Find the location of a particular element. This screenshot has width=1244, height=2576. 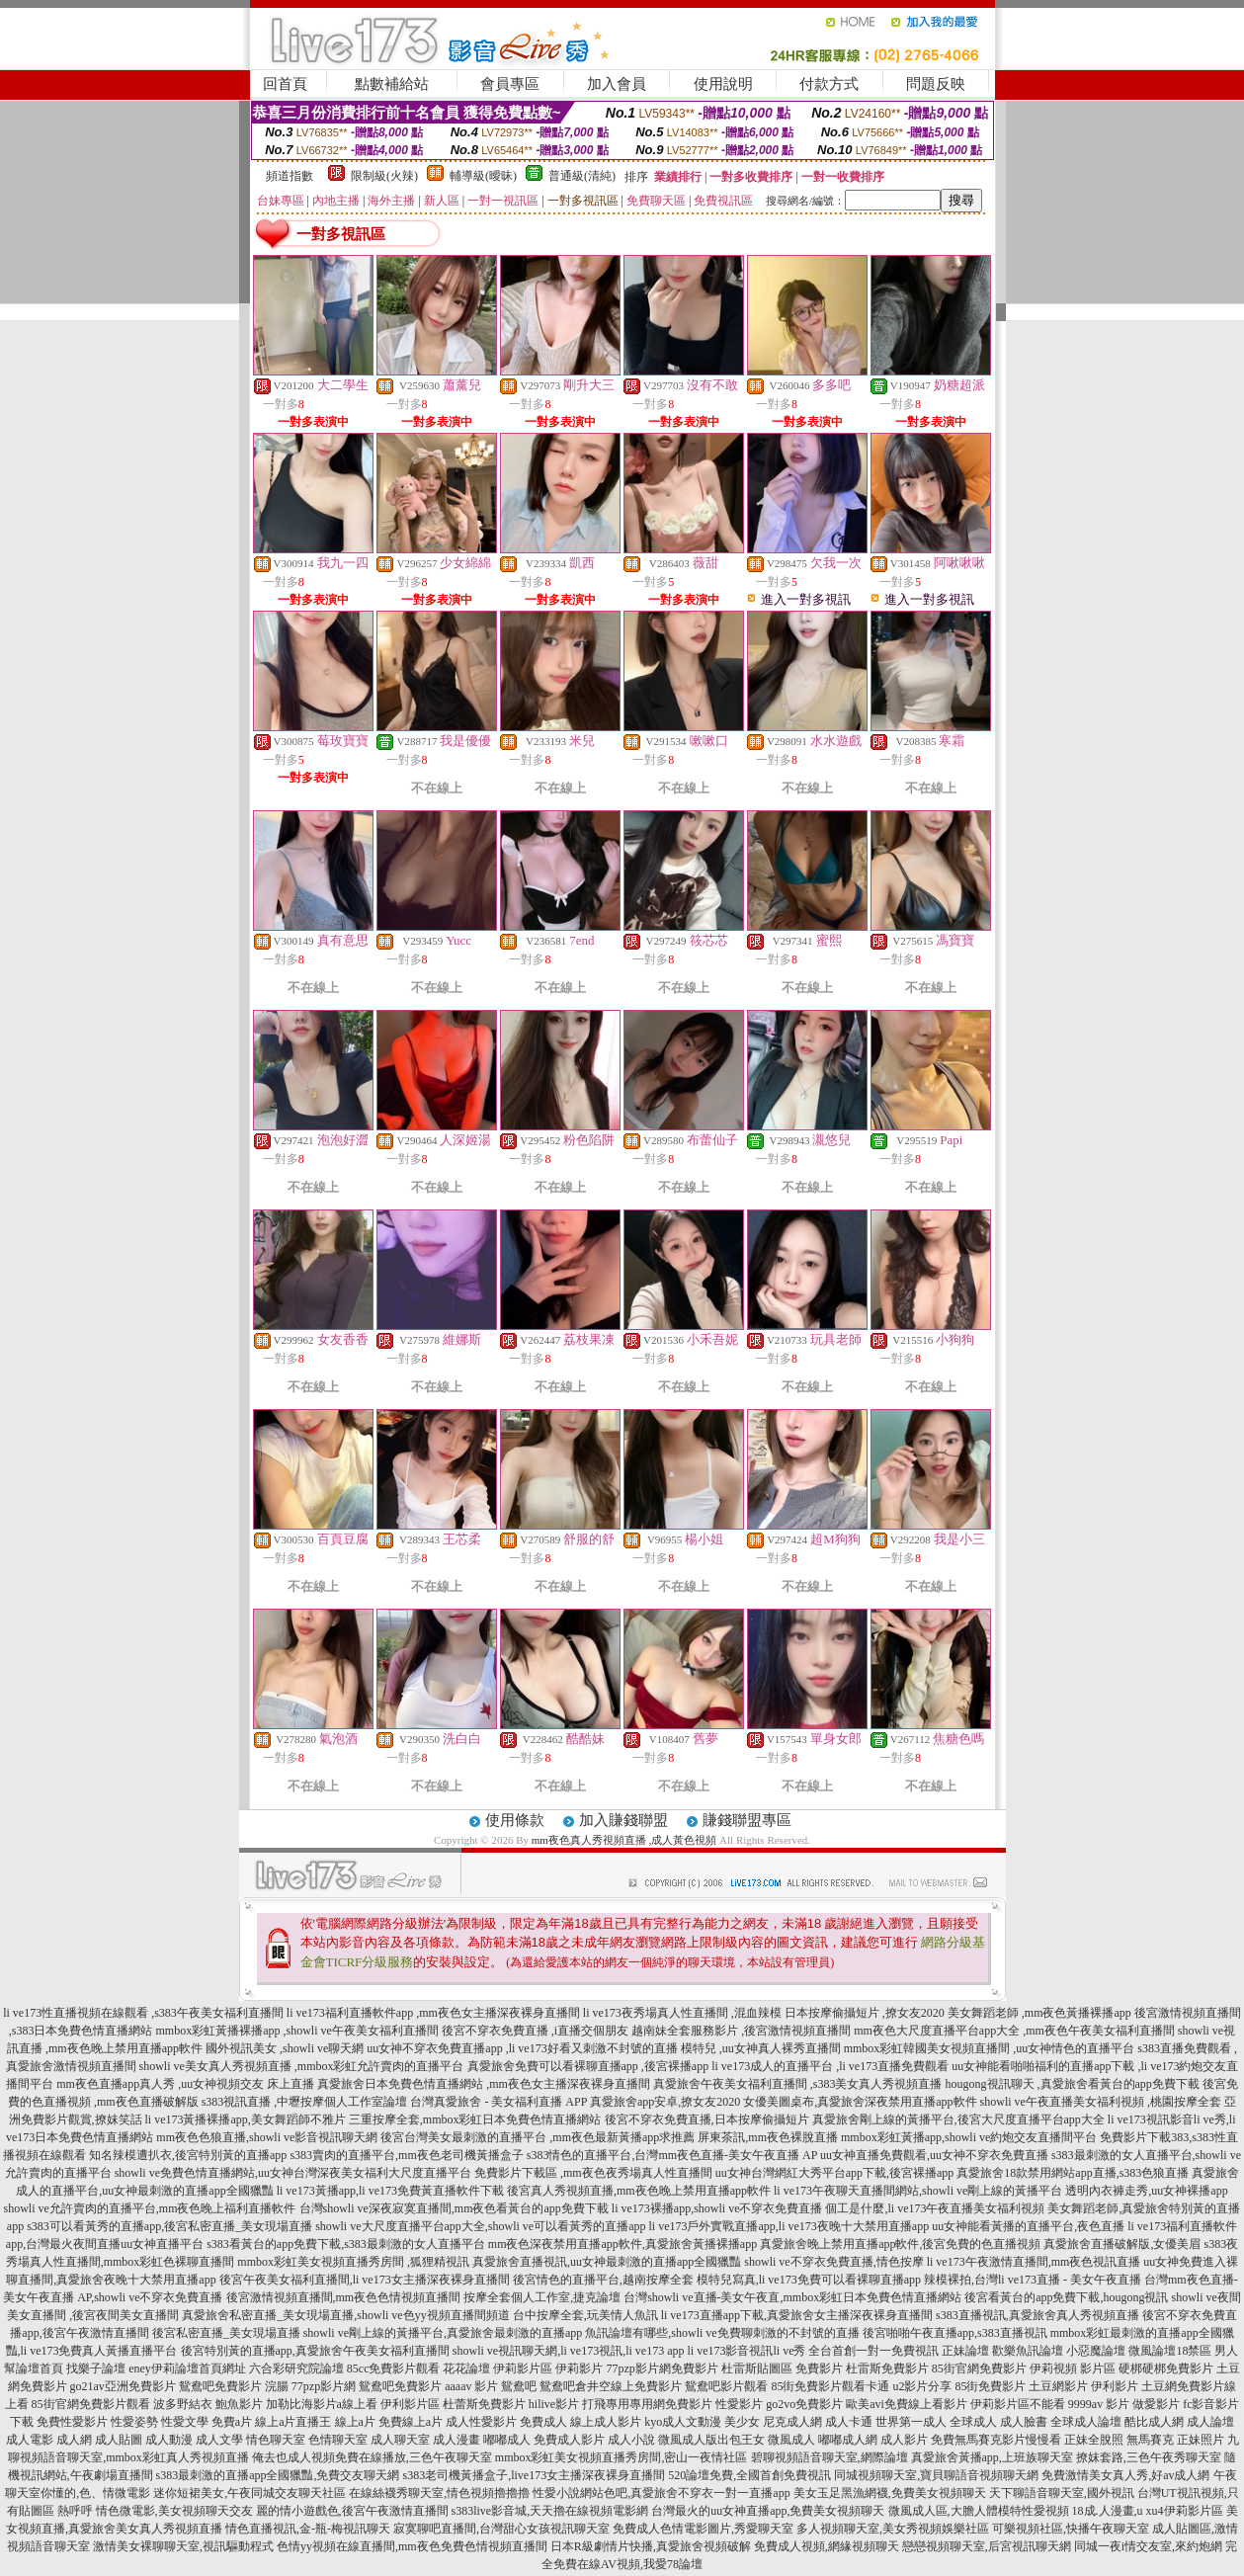

後宮午夜美女福利直播間,li ve173女主播深夜裸身直播間 is located at coordinates (364, 2279).